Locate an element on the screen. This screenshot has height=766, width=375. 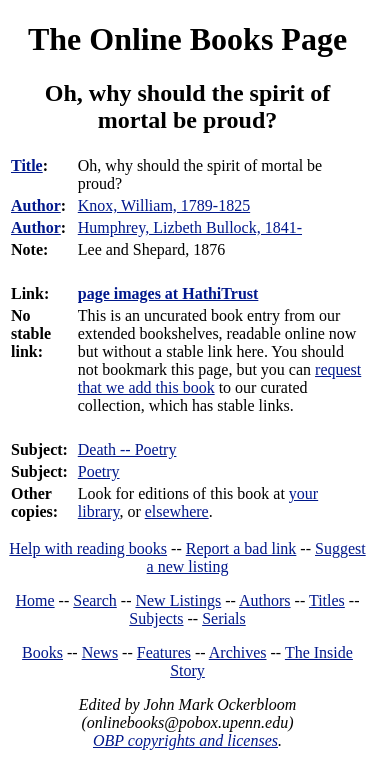
Archives is located at coordinates (238, 652).